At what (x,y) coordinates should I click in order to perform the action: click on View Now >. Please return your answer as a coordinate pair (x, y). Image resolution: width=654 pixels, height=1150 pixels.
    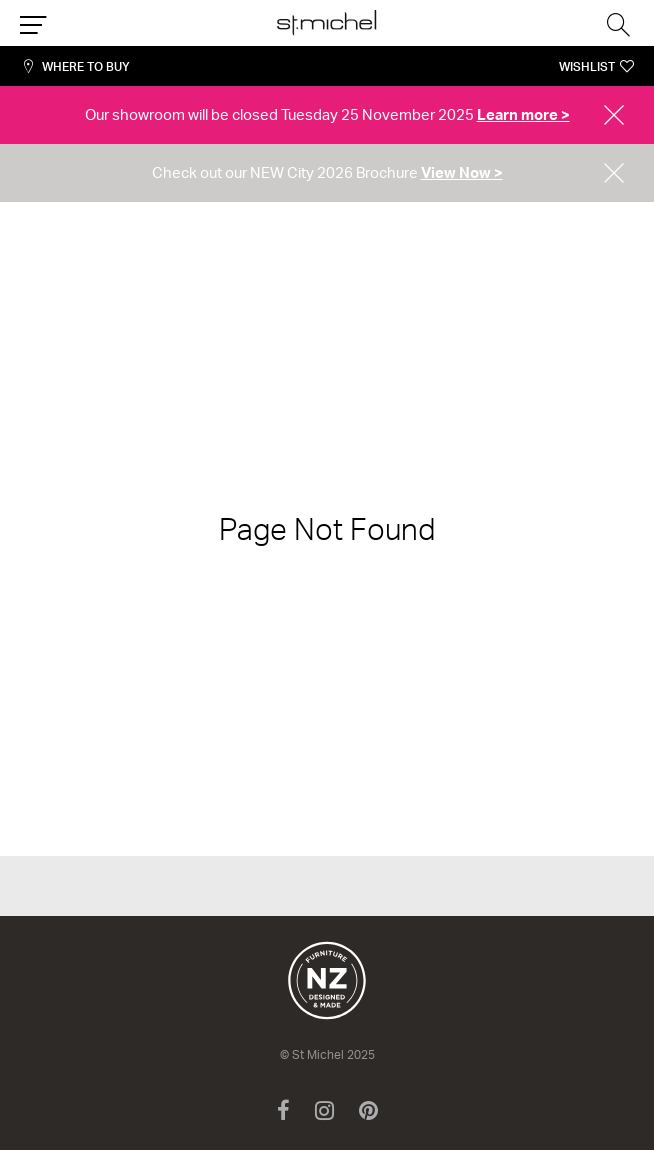
    Looking at the image, I should click on (462, 172).